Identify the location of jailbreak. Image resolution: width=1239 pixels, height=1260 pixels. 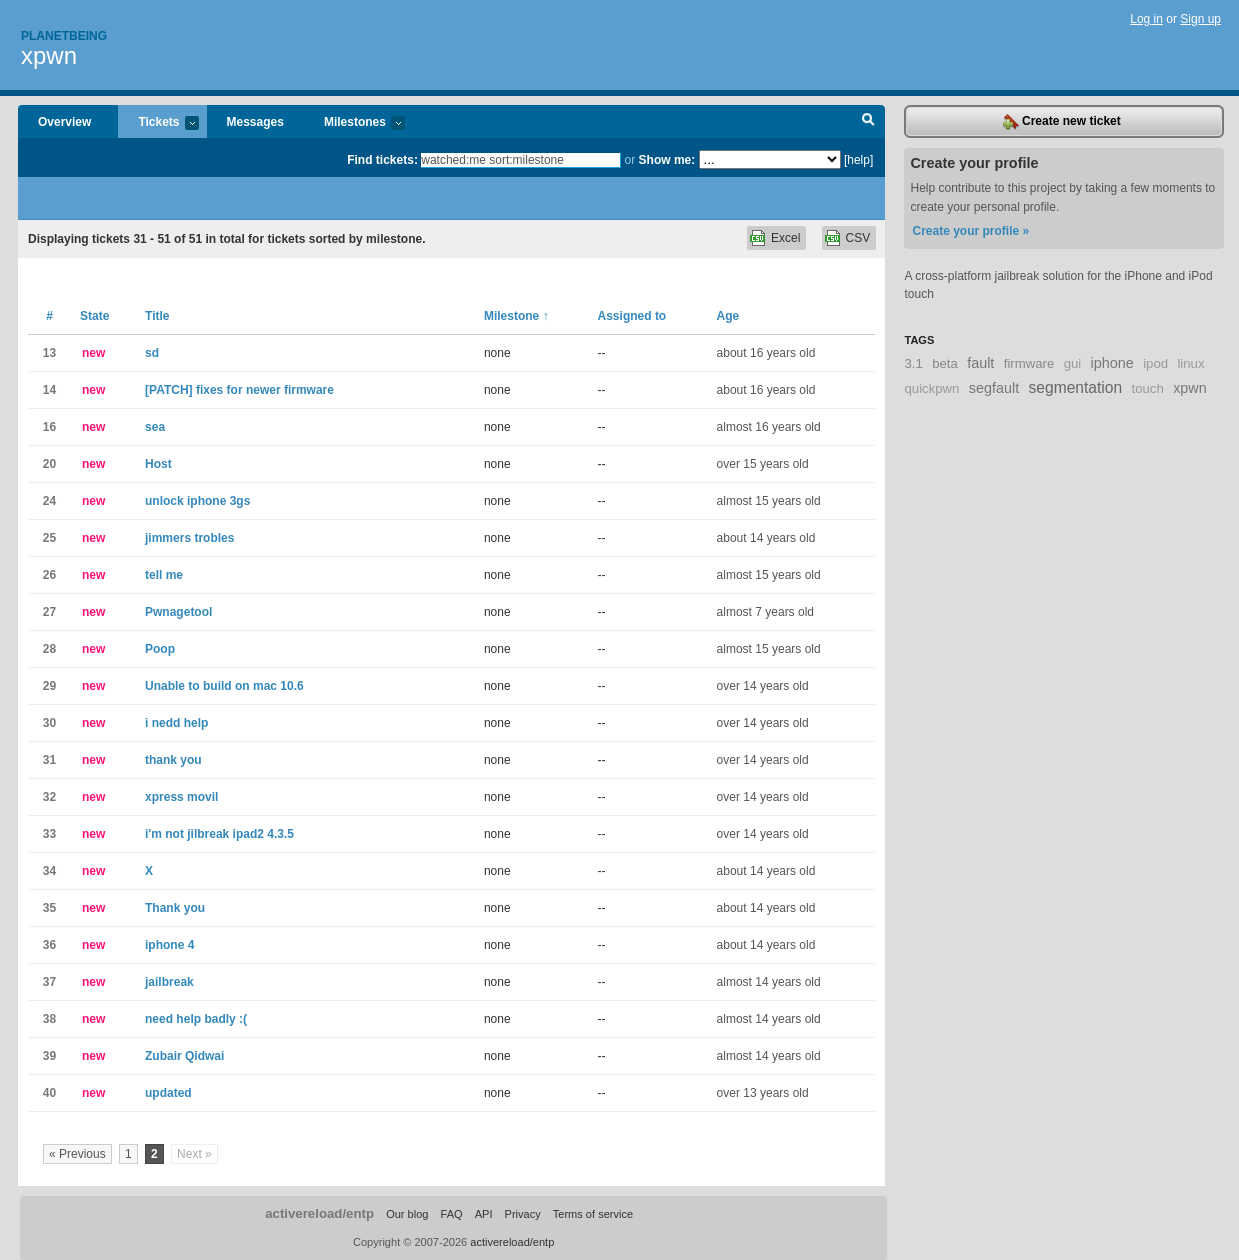
(169, 982).